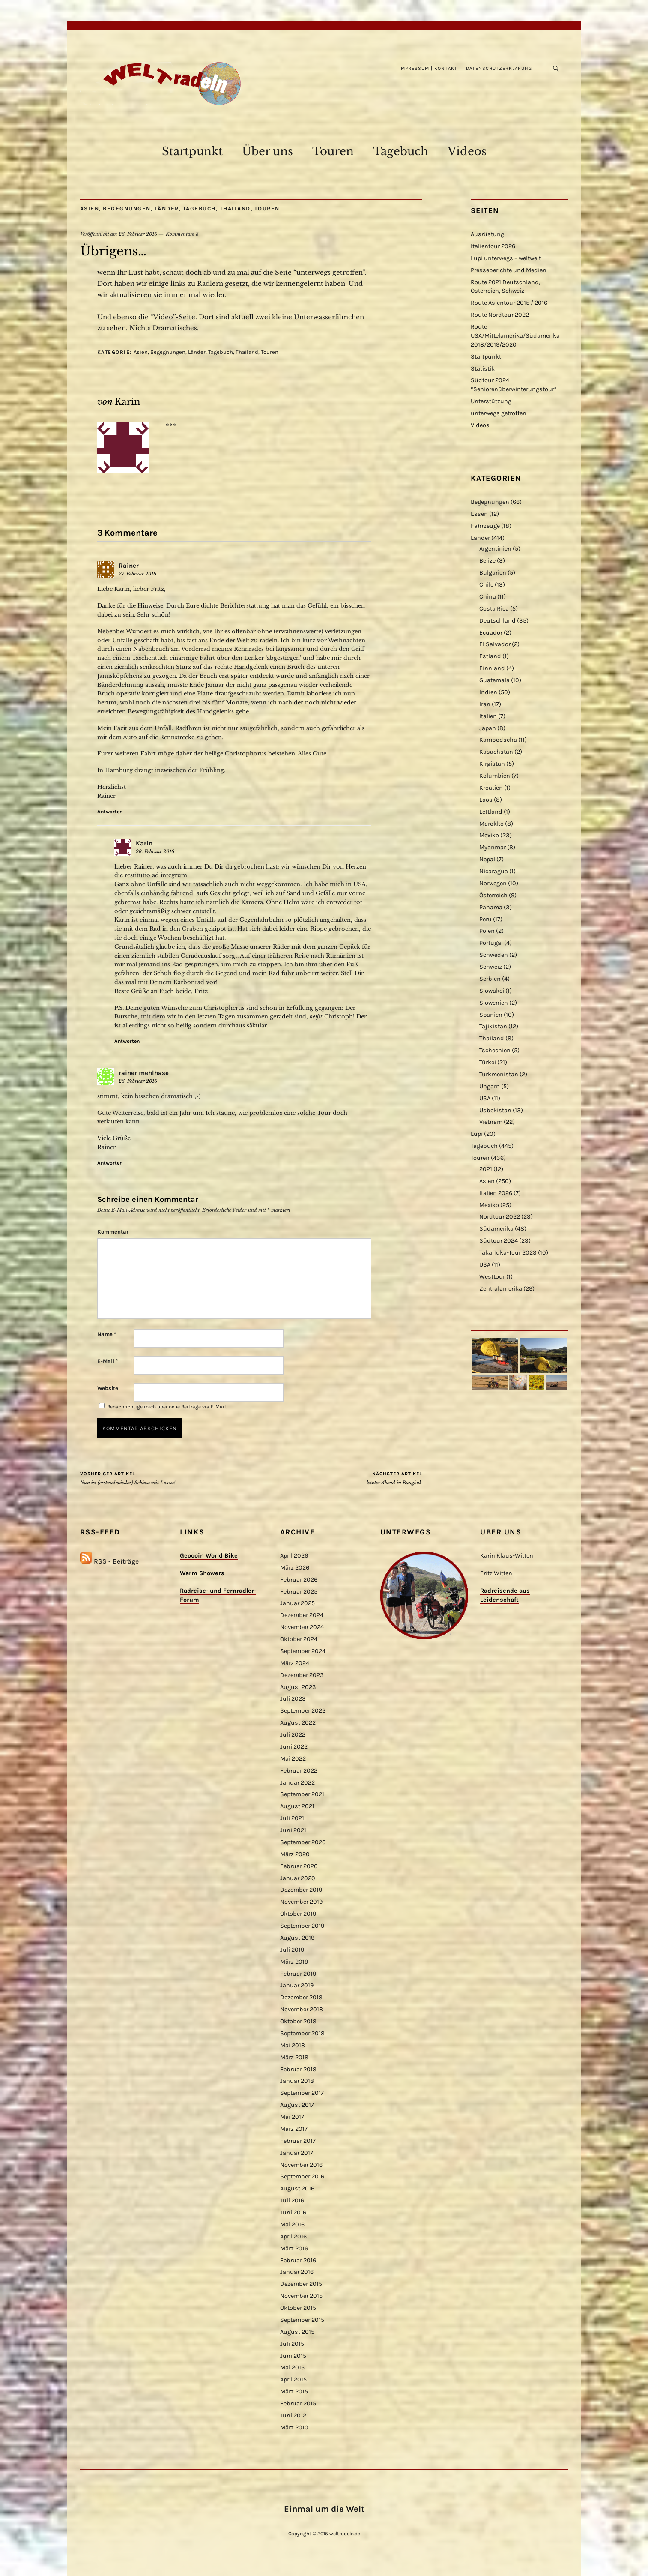 The width and height of the screenshot is (648, 2576). Describe the element at coordinates (493, 1026) in the screenshot. I see `Tajikistan` at that location.